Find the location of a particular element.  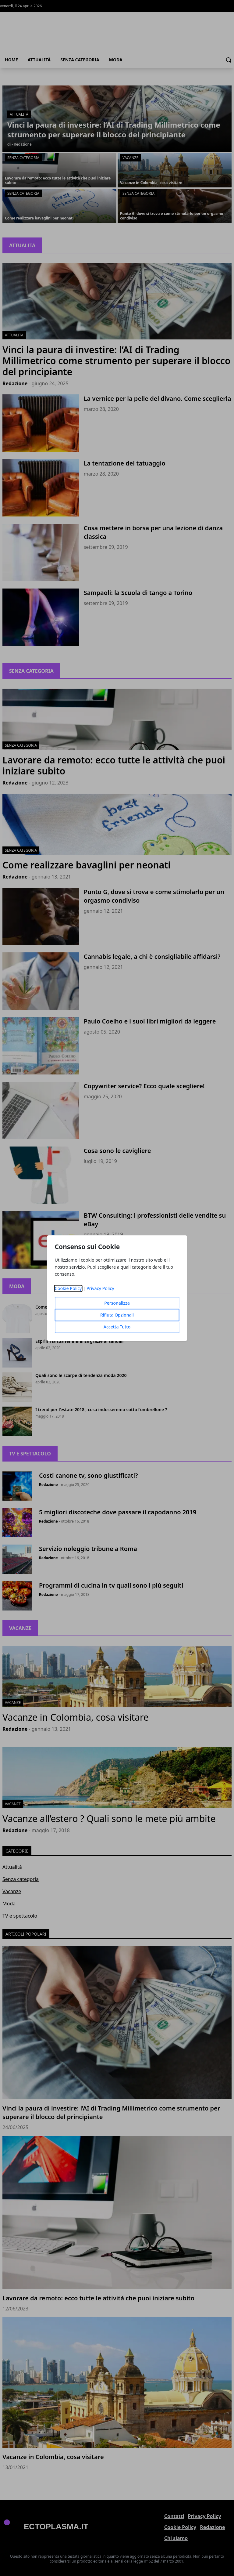

Personalizza is located at coordinates (117, 1303).